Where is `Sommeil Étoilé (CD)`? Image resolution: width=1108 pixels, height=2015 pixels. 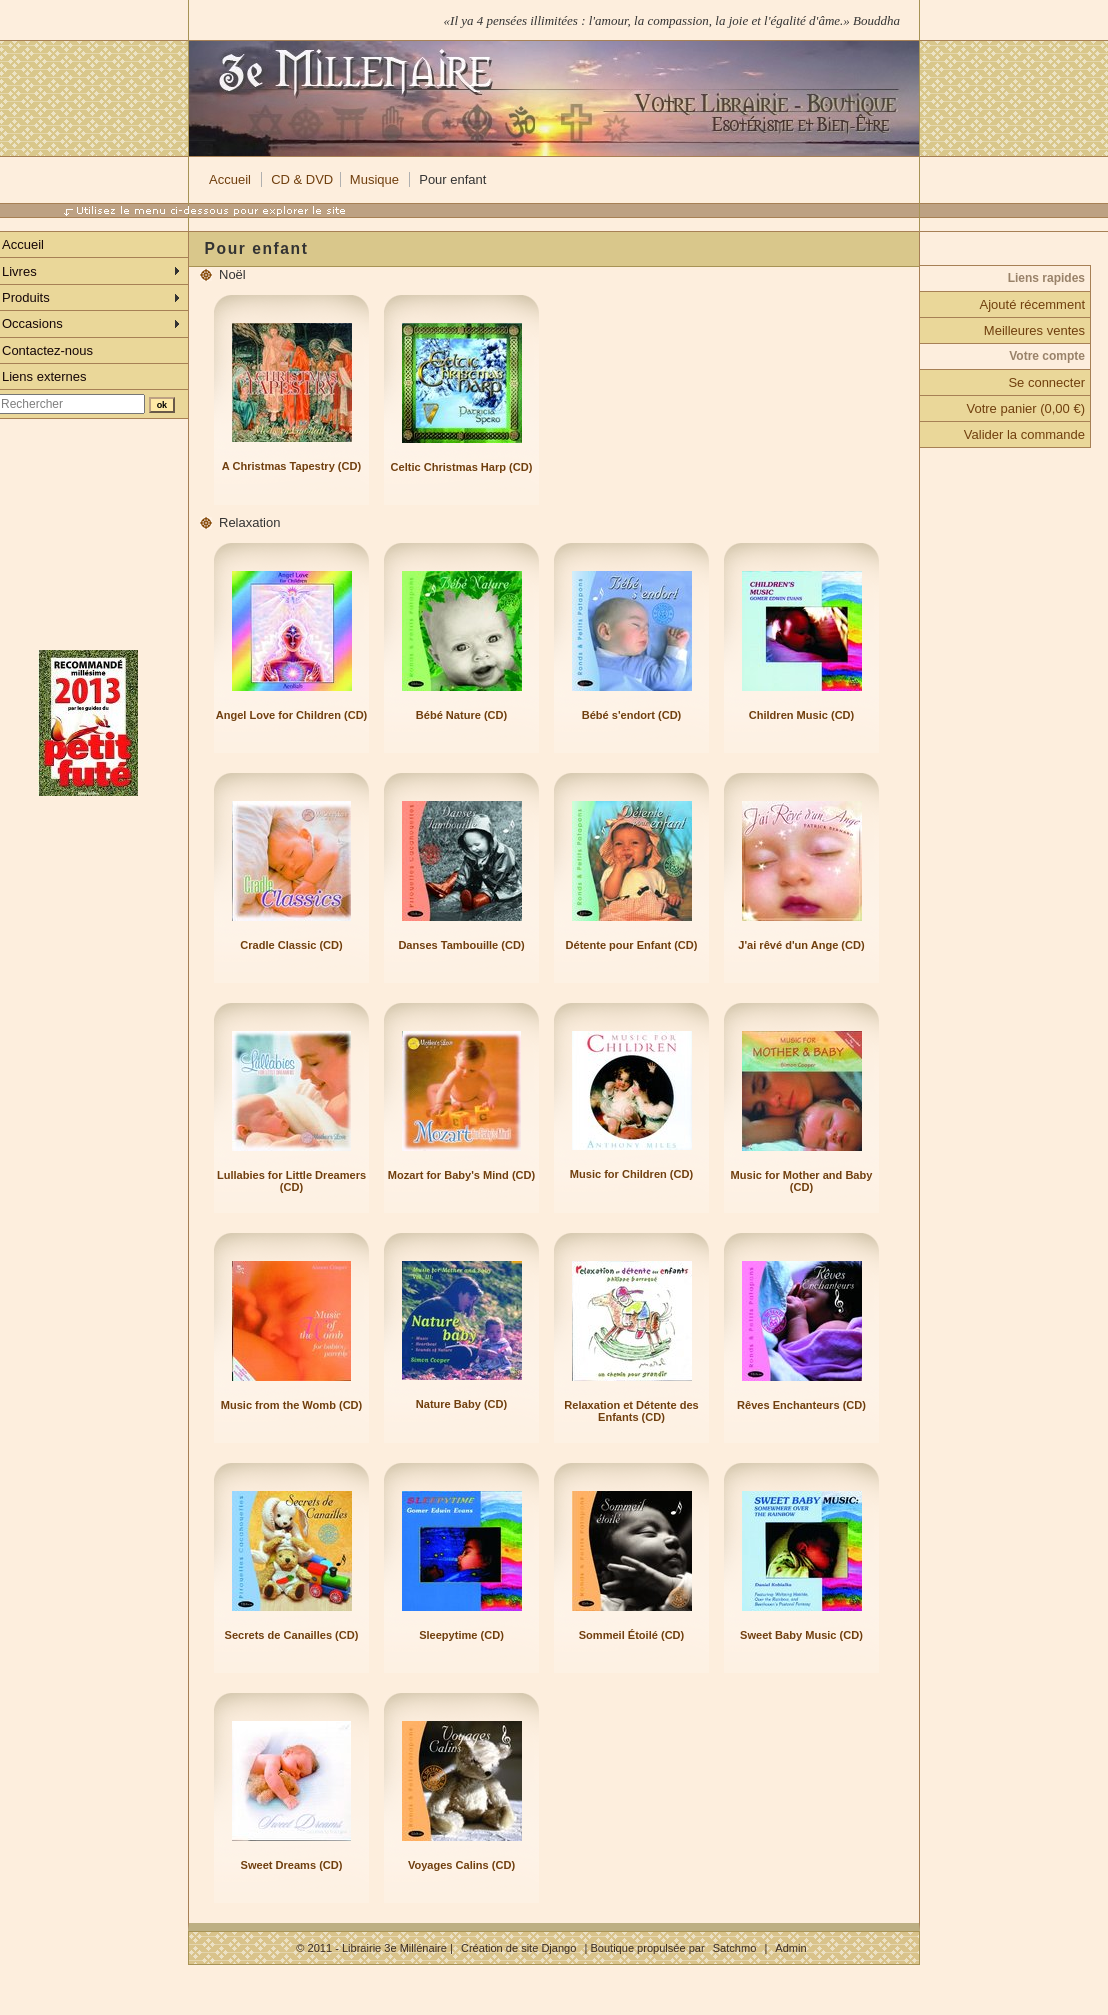 Sommeil Étoilé (CD) is located at coordinates (632, 1635).